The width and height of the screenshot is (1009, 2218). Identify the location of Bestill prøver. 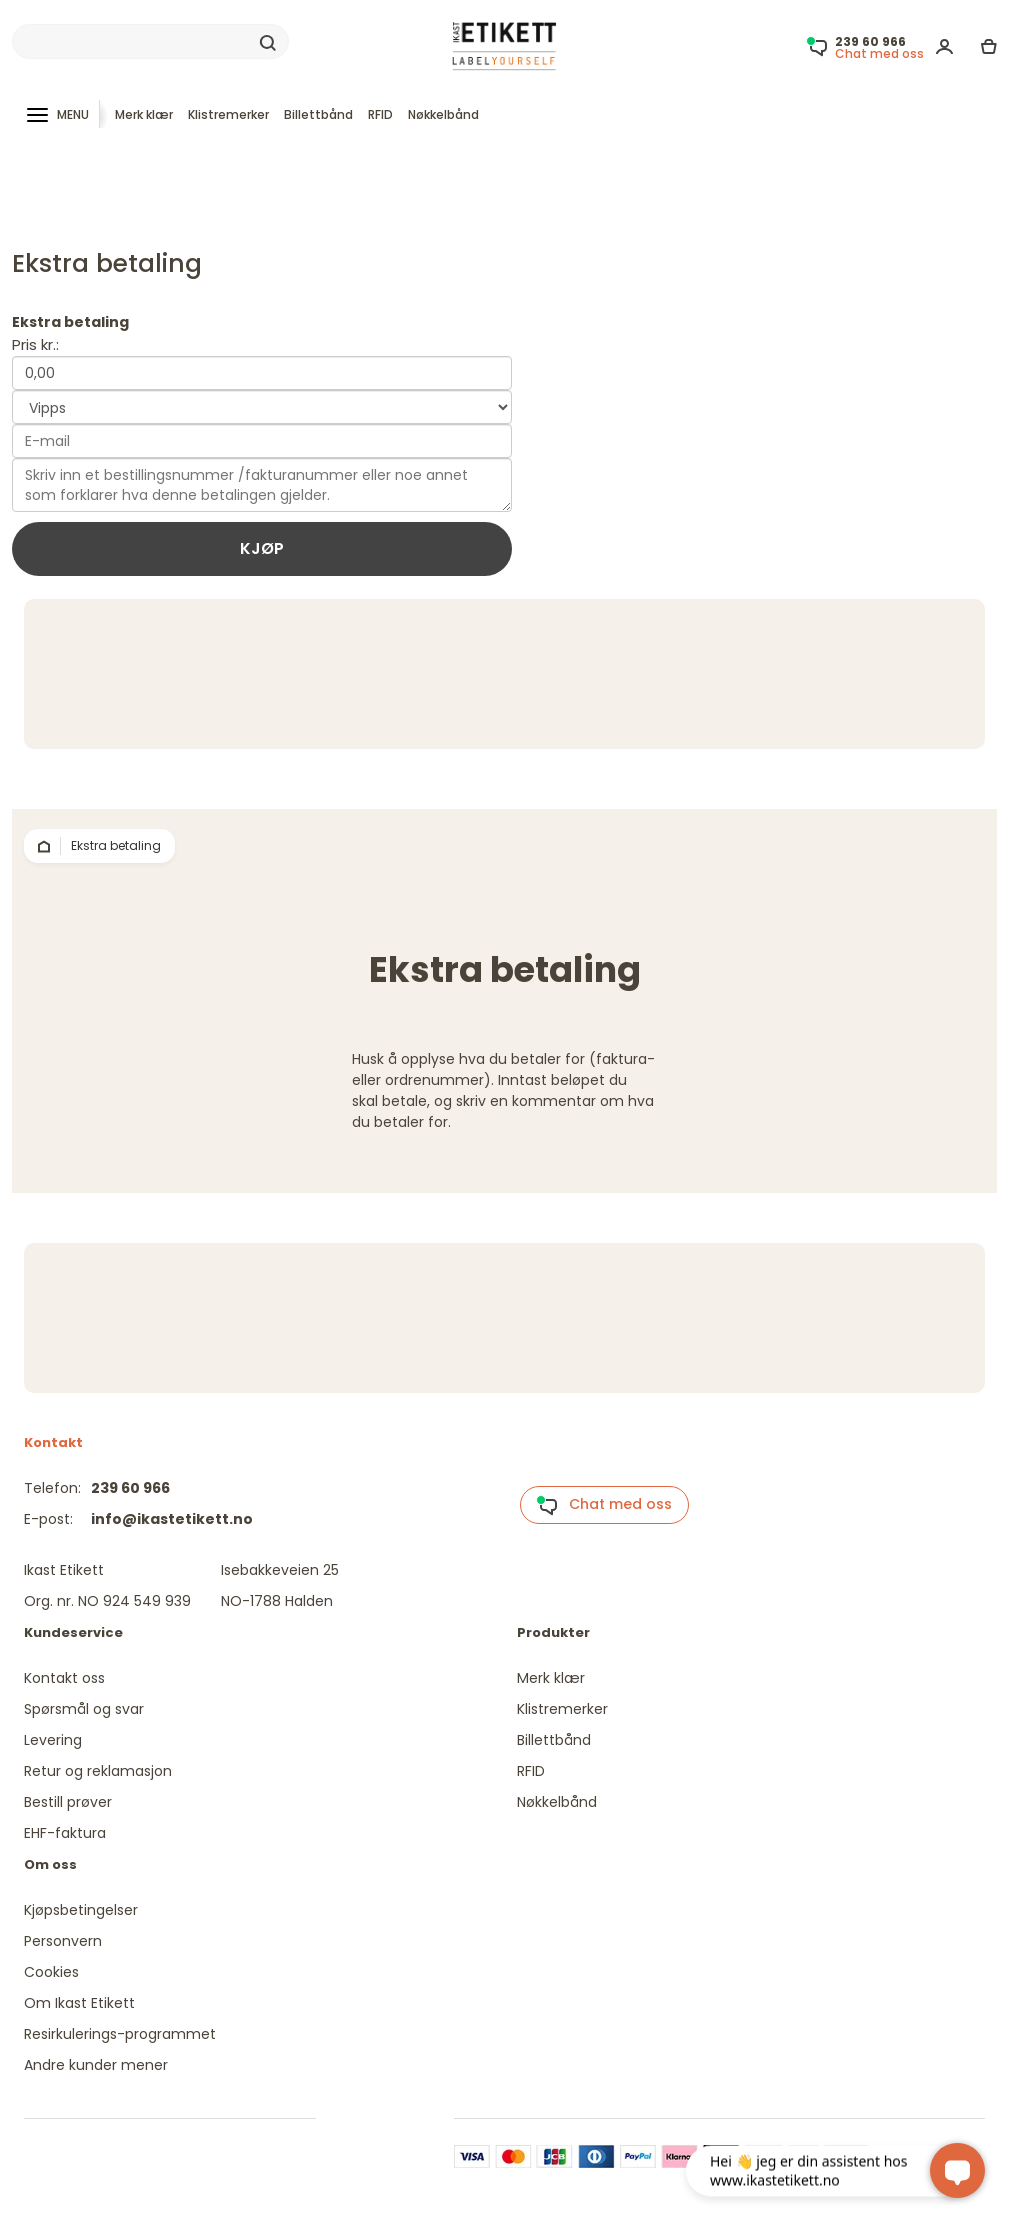
(68, 1802).